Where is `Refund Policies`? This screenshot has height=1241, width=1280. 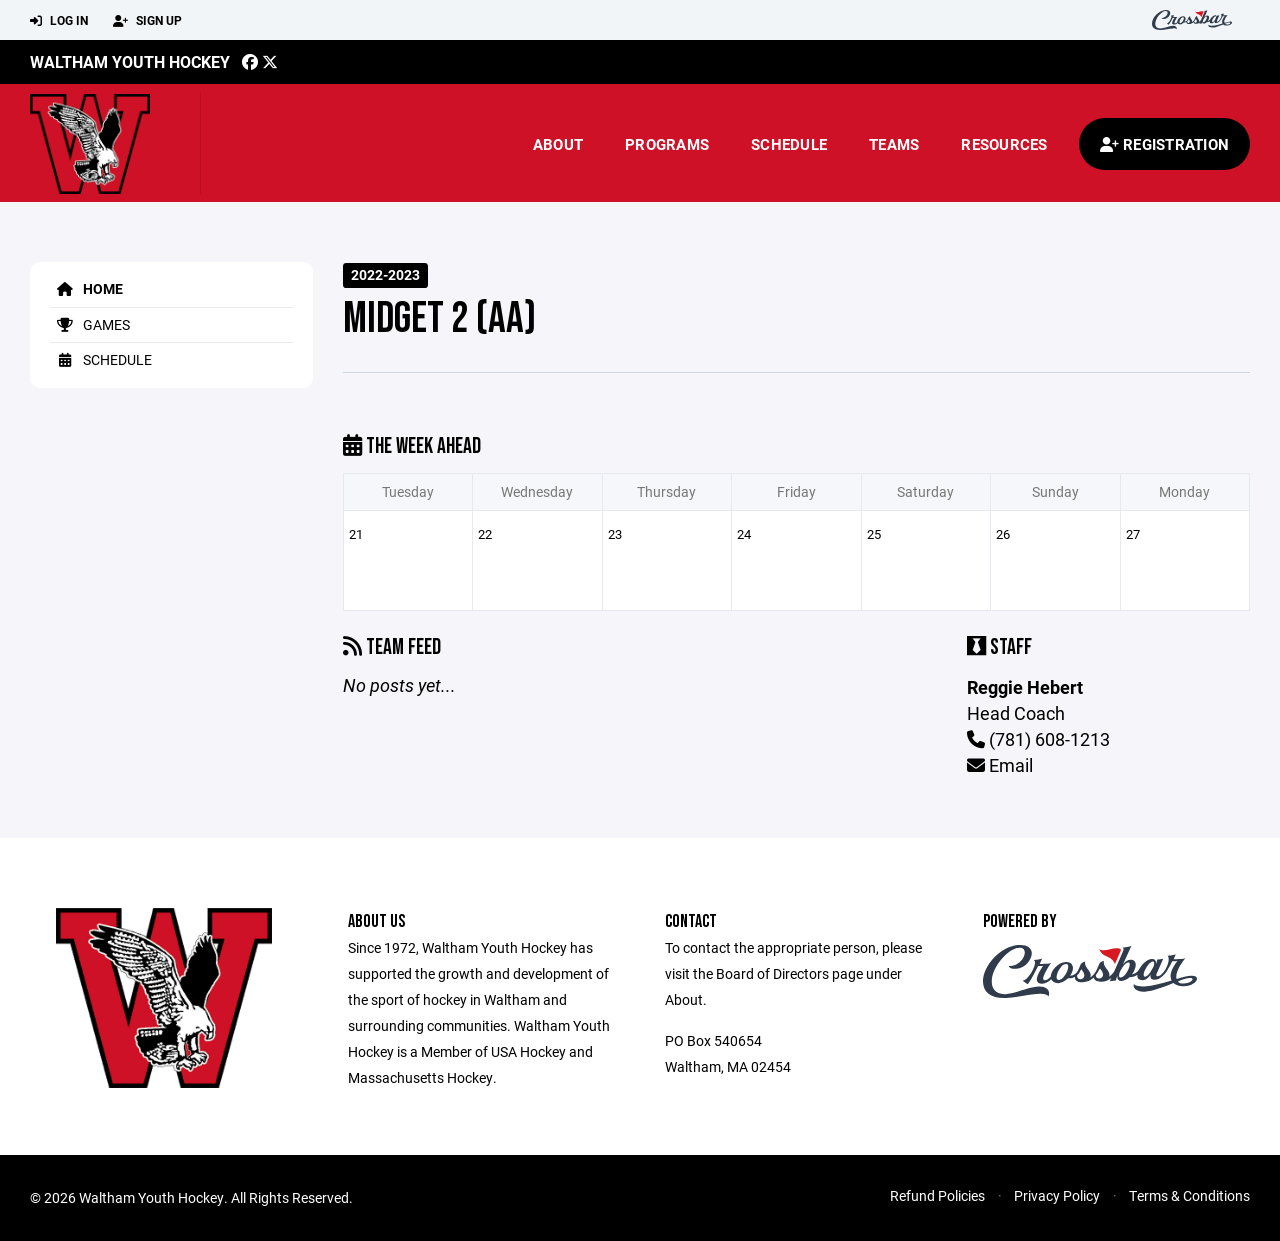 Refund Policies is located at coordinates (937, 1195).